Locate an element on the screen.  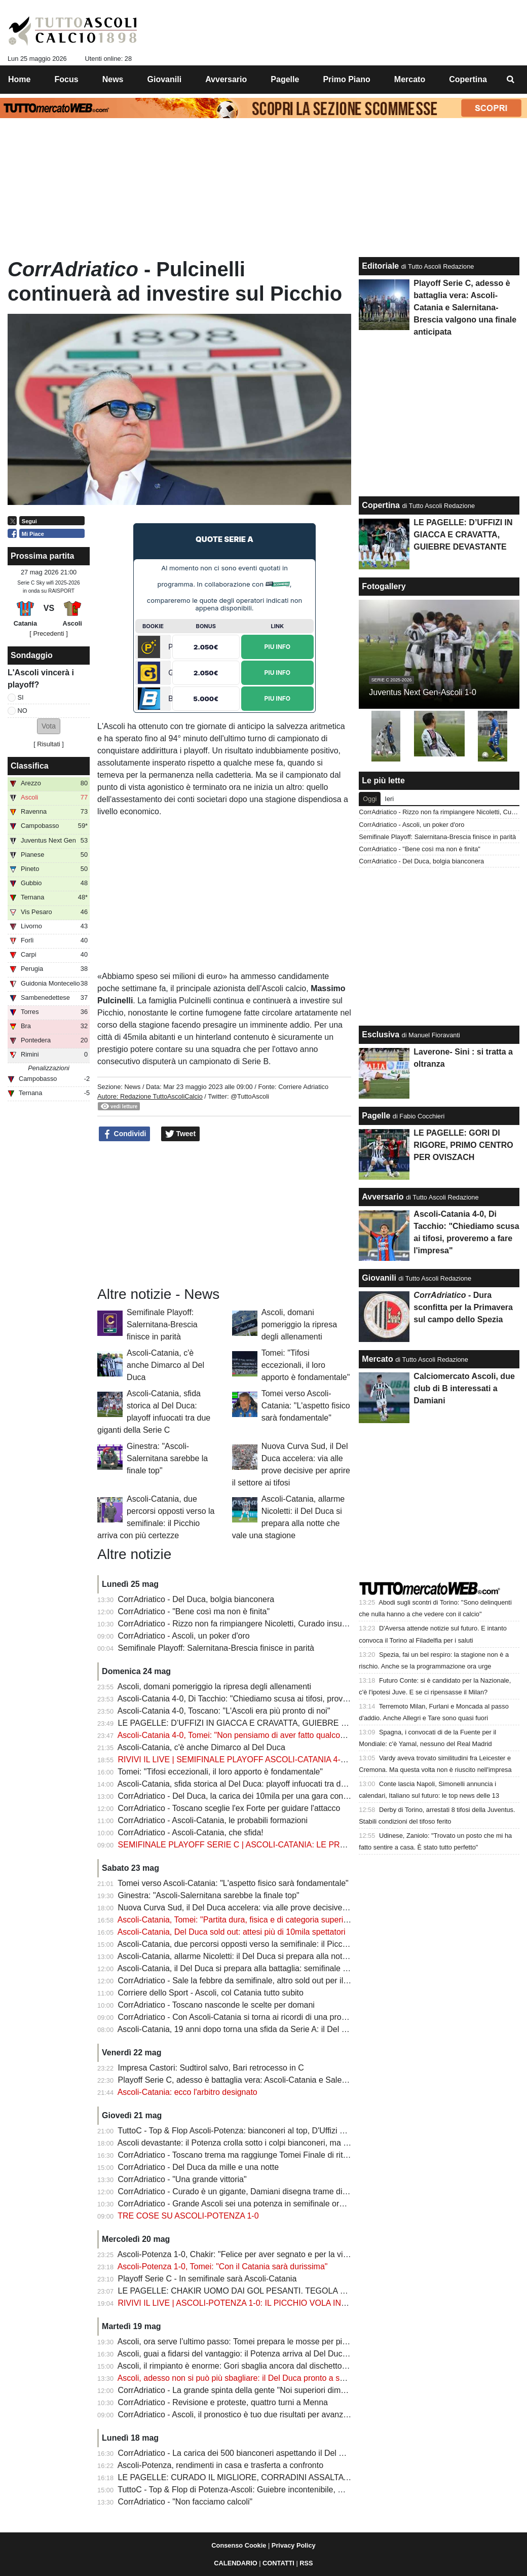
CorrAdriatico - Del Duca da mille e una notte is located at coordinates (198, 2167).